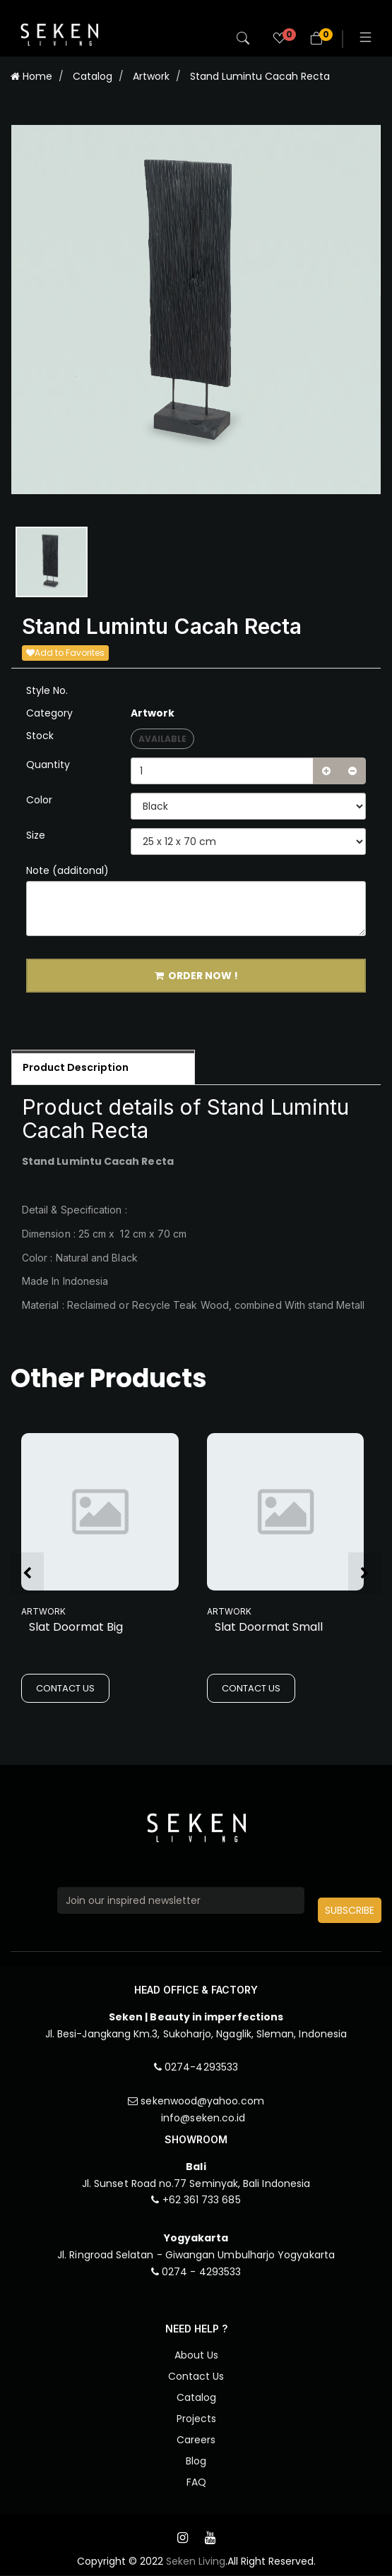 The height and width of the screenshot is (2576, 392). What do you see at coordinates (92, 76) in the screenshot?
I see `Catalog` at bounding box center [92, 76].